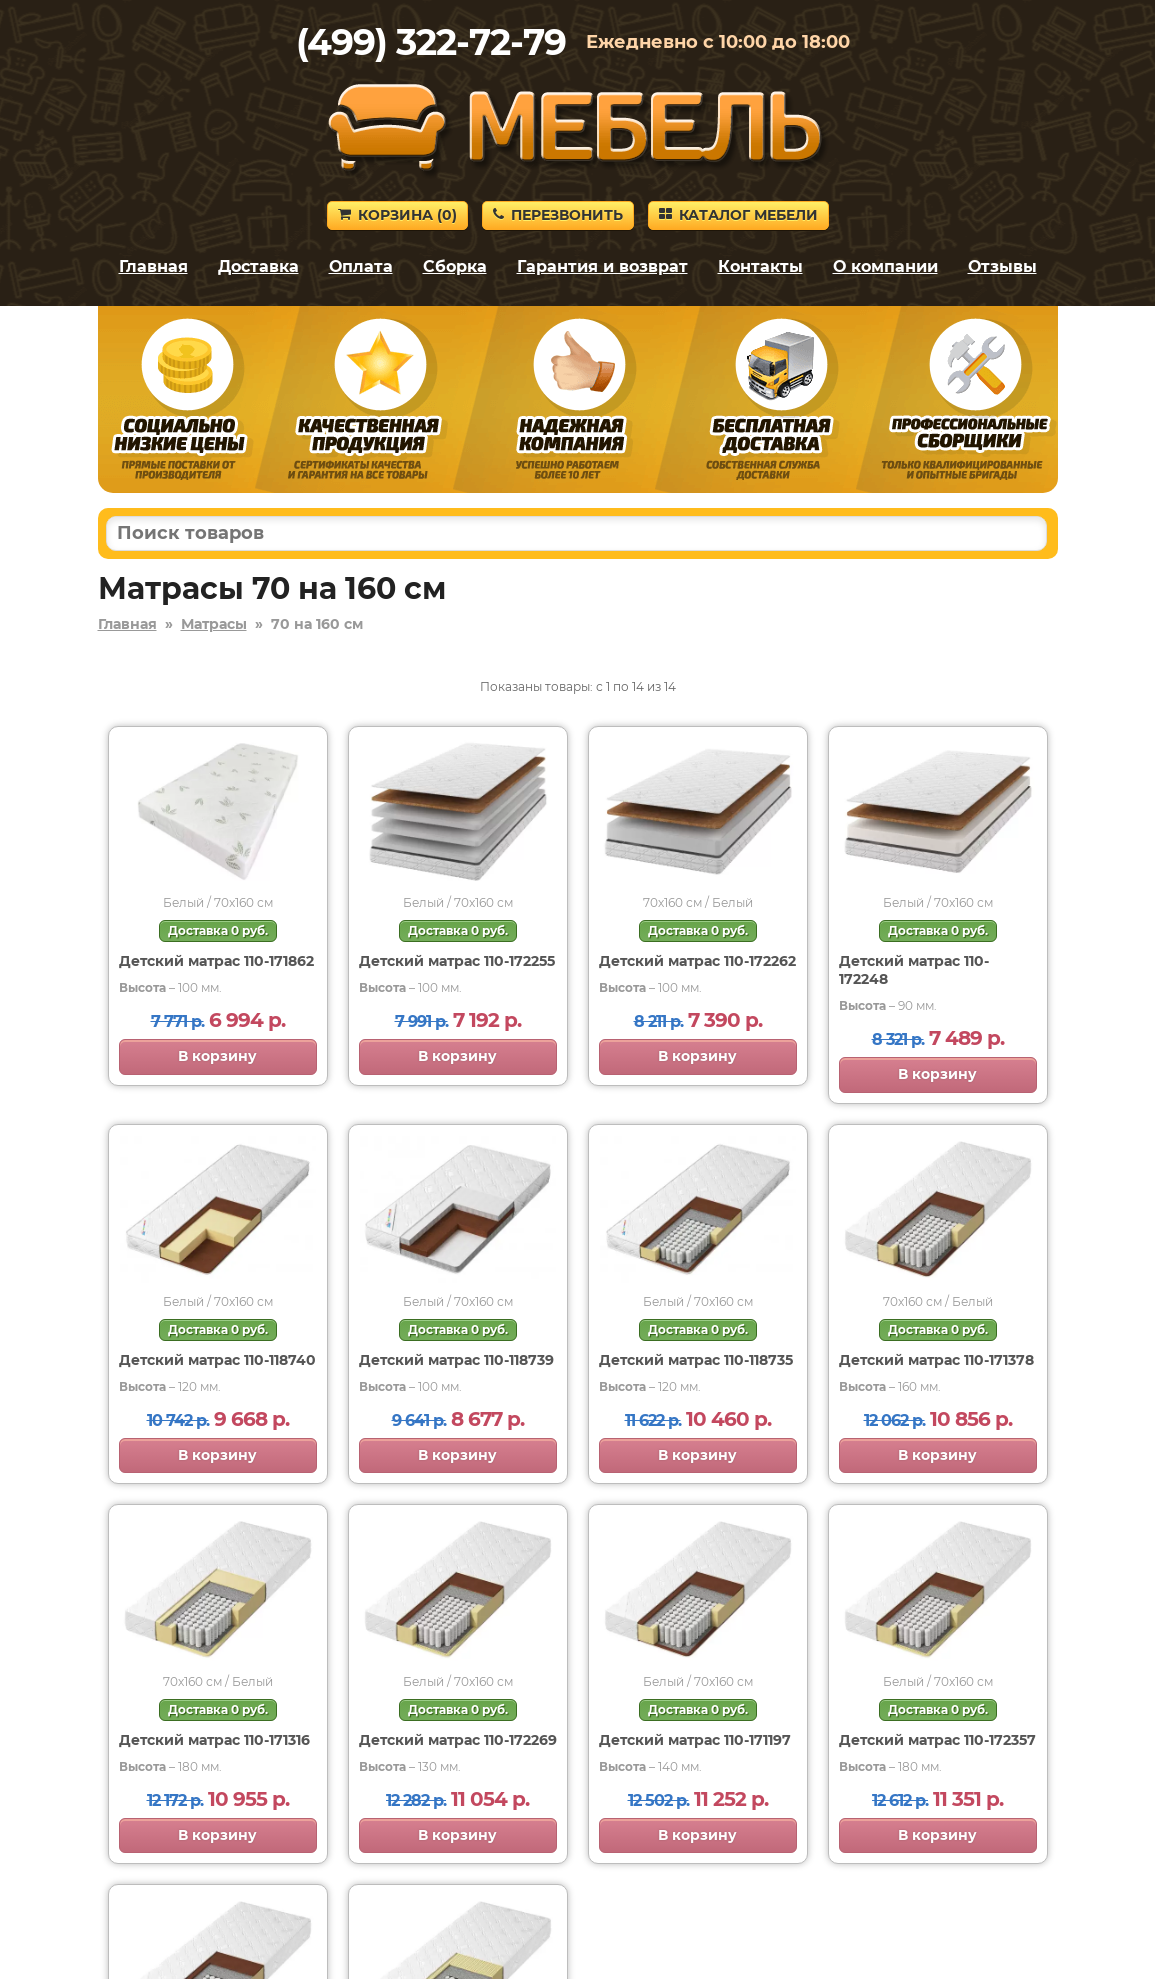 This screenshot has width=1155, height=1979. What do you see at coordinates (216, 961) in the screenshot?
I see `Детский матрас 110-171862` at bounding box center [216, 961].